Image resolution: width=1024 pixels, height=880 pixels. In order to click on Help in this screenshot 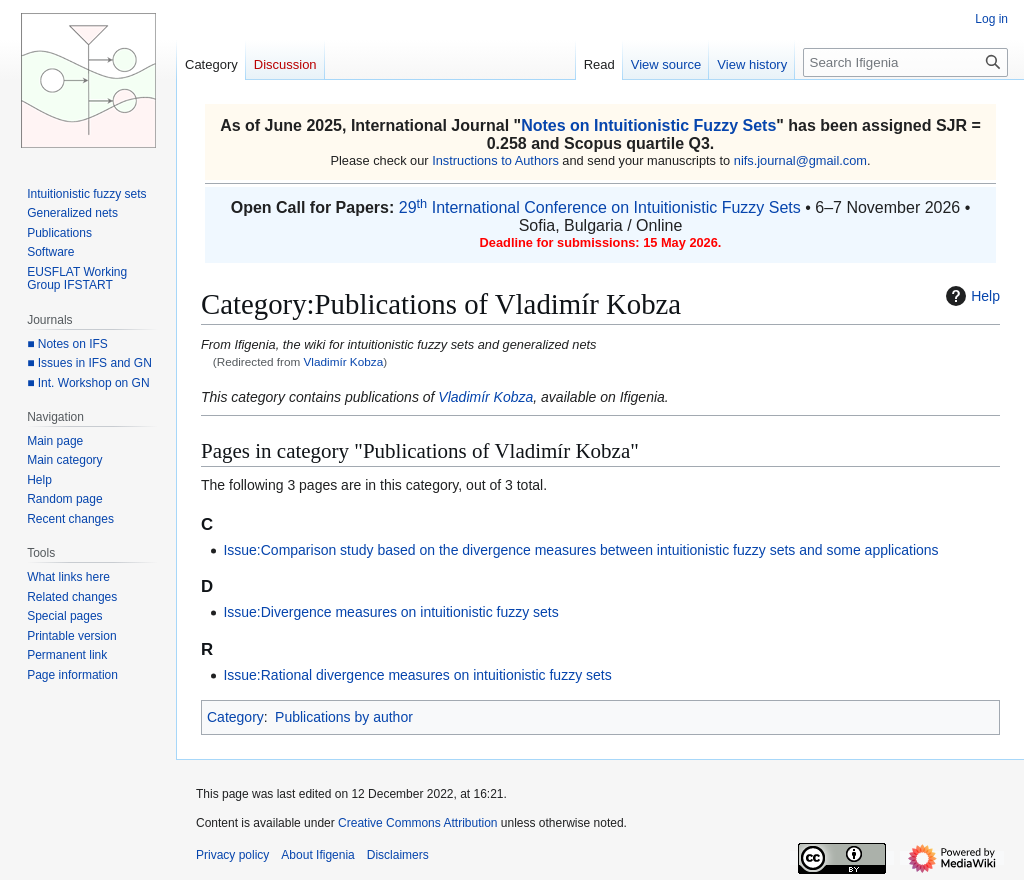, I will do `click(970, 296)`.